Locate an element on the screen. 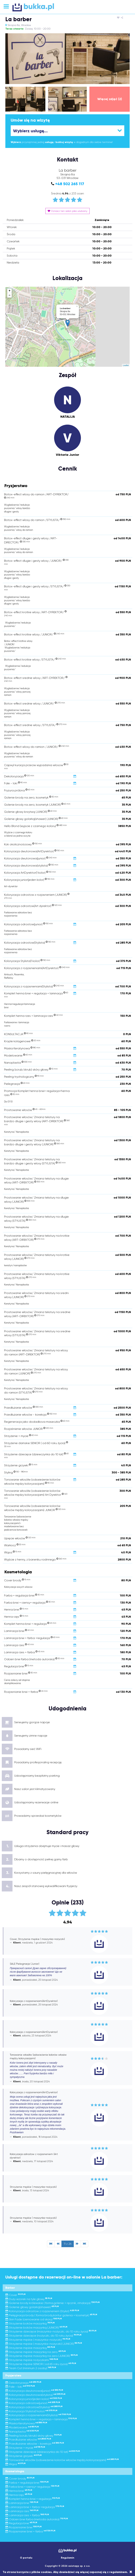 The width and height of the screenshot is (135, 2576). Strzyżenie męskie maszynką na zero (JUNIOR) is located at coordinates (41, 2356).